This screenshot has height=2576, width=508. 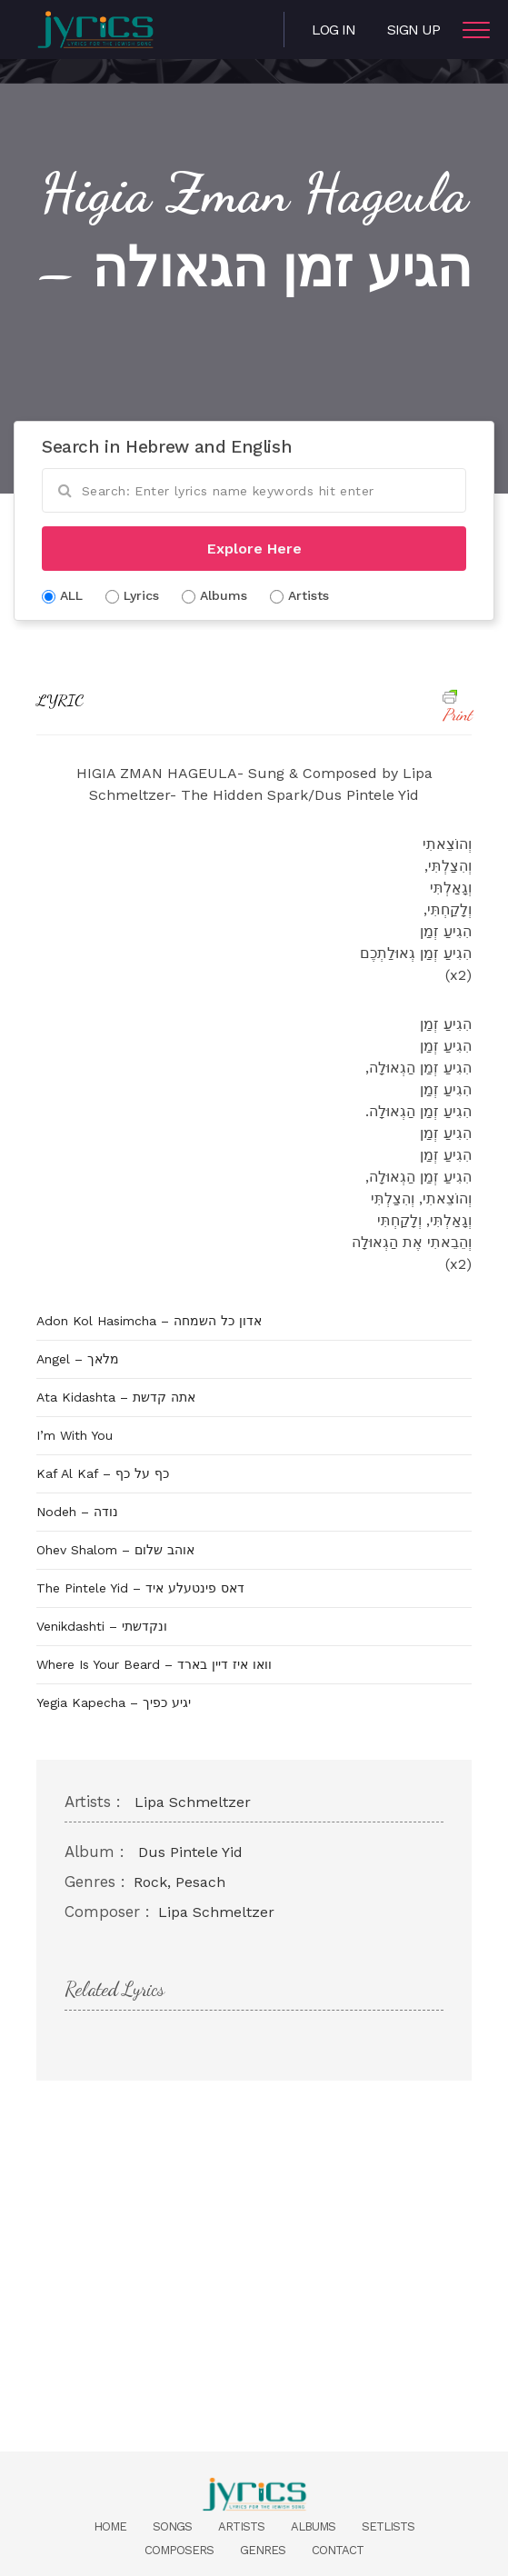 What do you see at coordinates (101, 1626) in the screenshot?
I see `Venikdashti – ונקדשתי` at bounding box center [101, 1626].